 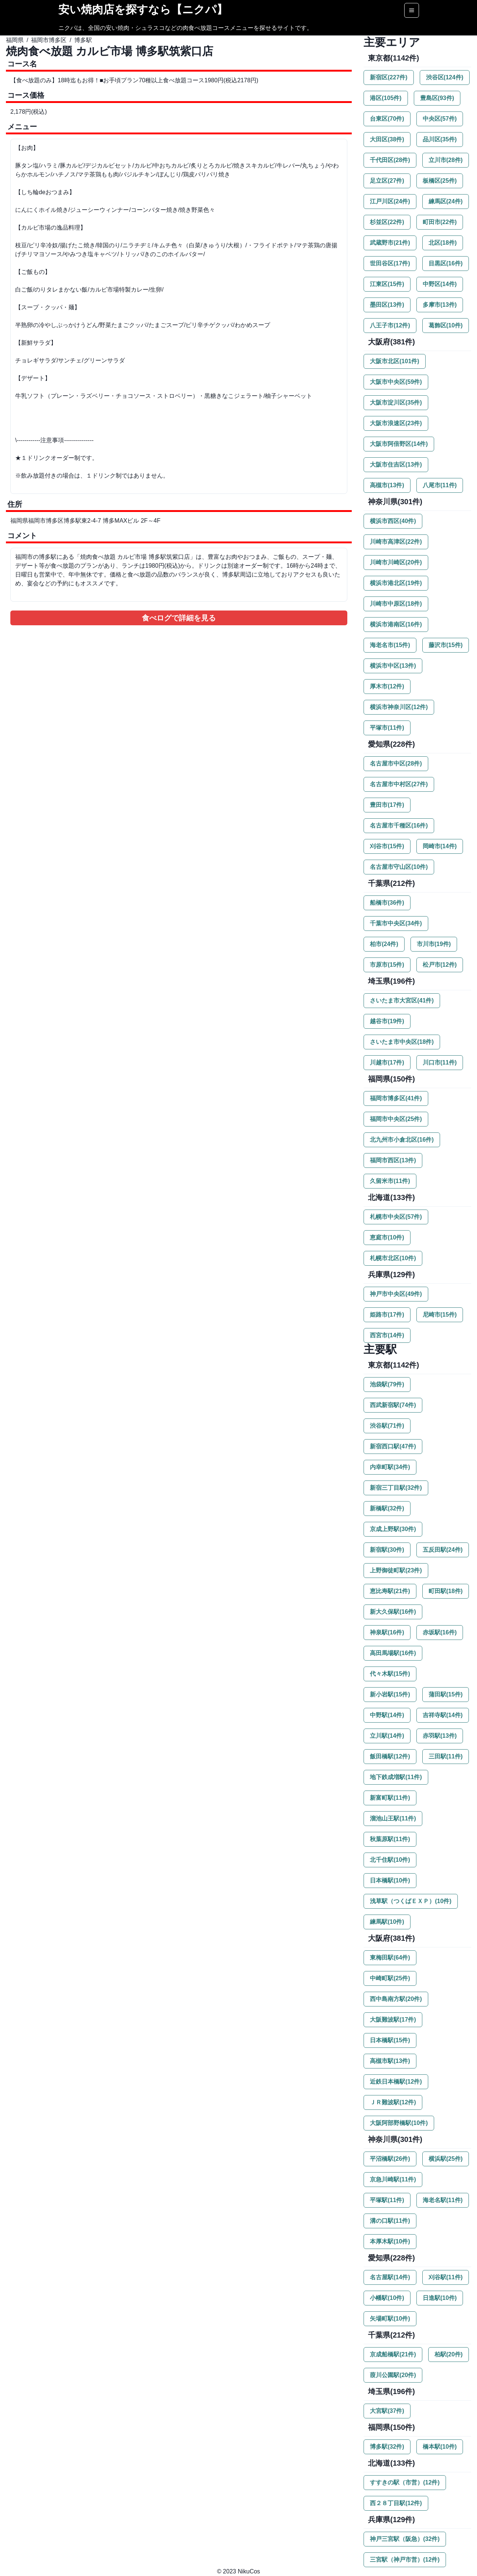 What do you see at coordinates (396, 1777) in the screenshot?
I see `地下鉄成増駅(11件)` at bounding box center [396, 1777].